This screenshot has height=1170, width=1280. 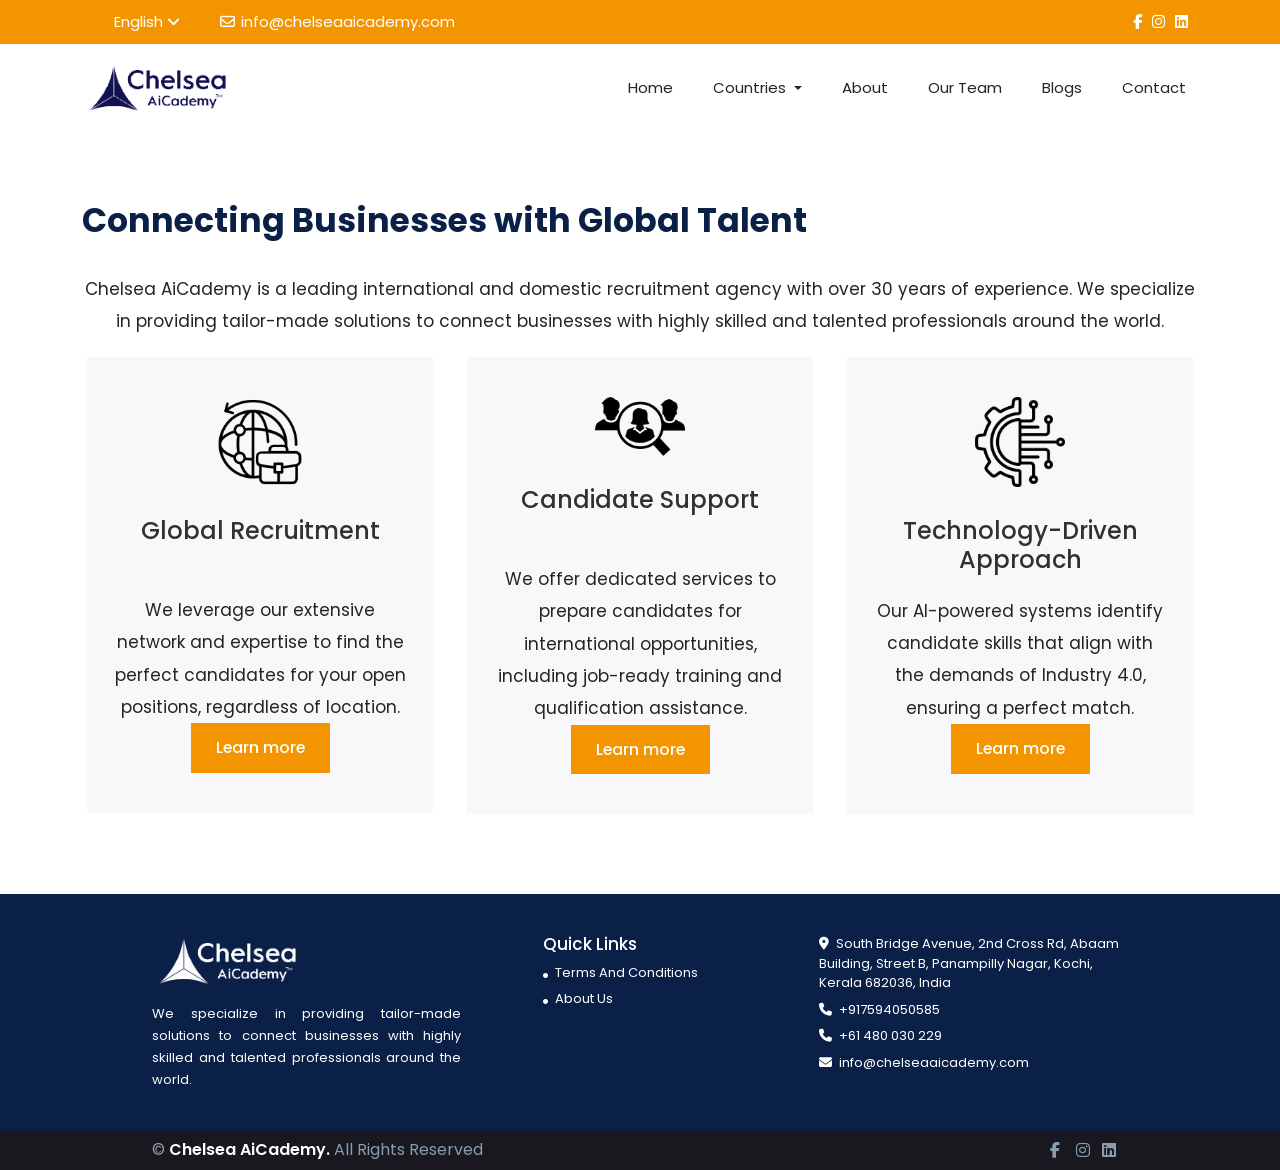 What do you see at coordinates (865, 87) in the screenshot?
I see `About` at bounding box center [865, 87].